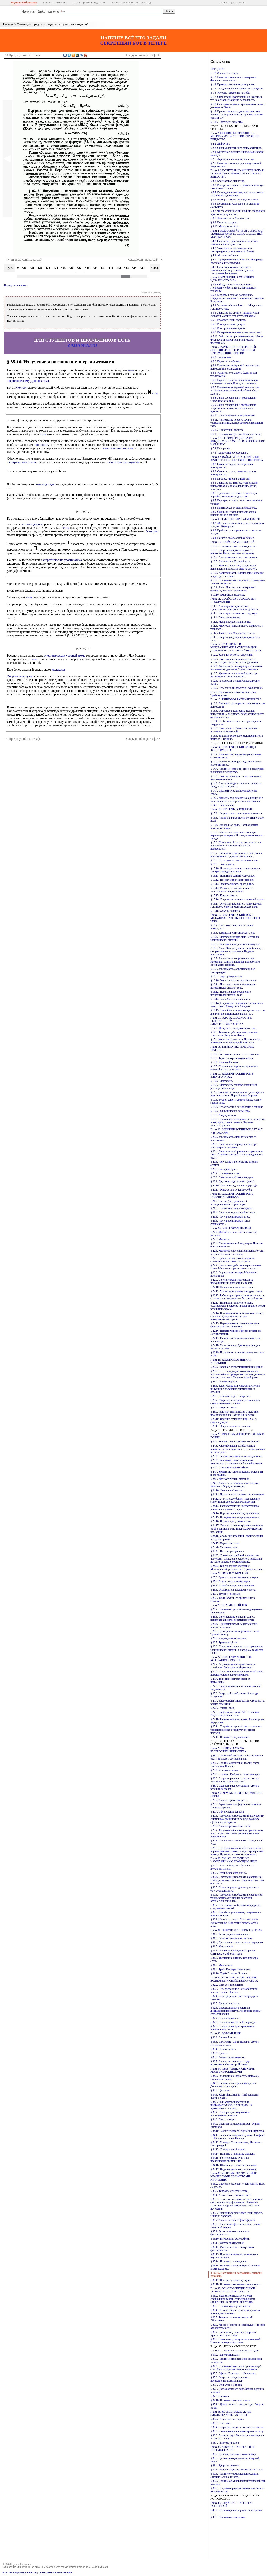  Describe the element at coordinates (131, 370) in the screenshot. I see `атом` at that location.